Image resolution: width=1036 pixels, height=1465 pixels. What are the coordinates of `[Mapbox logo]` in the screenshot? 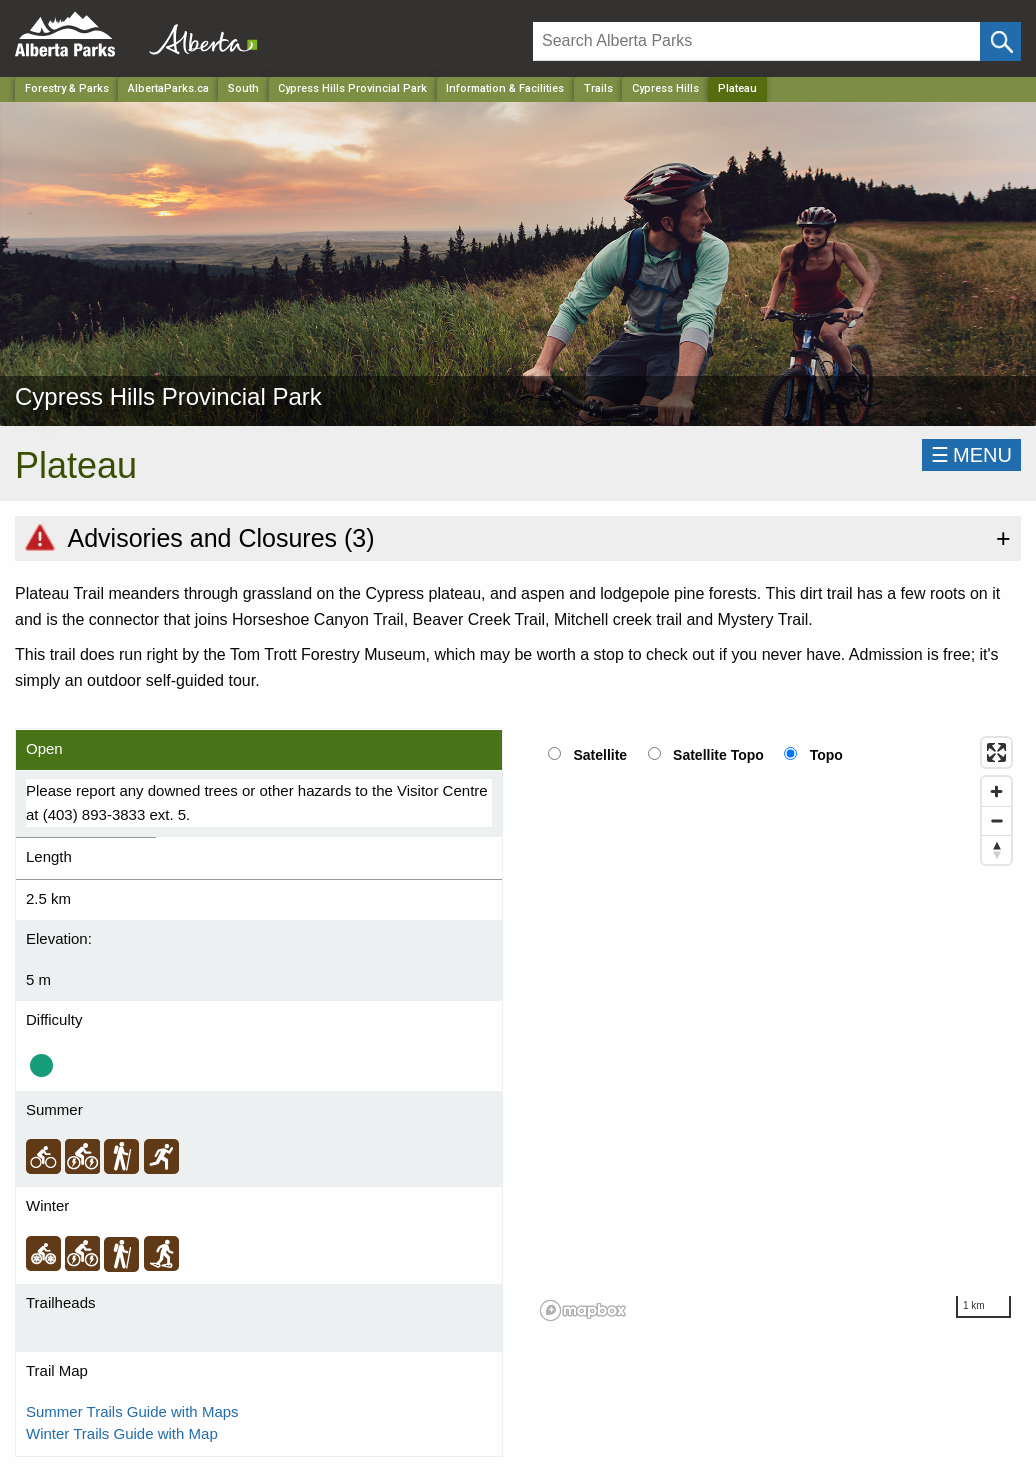 It's located at (583, 1310).